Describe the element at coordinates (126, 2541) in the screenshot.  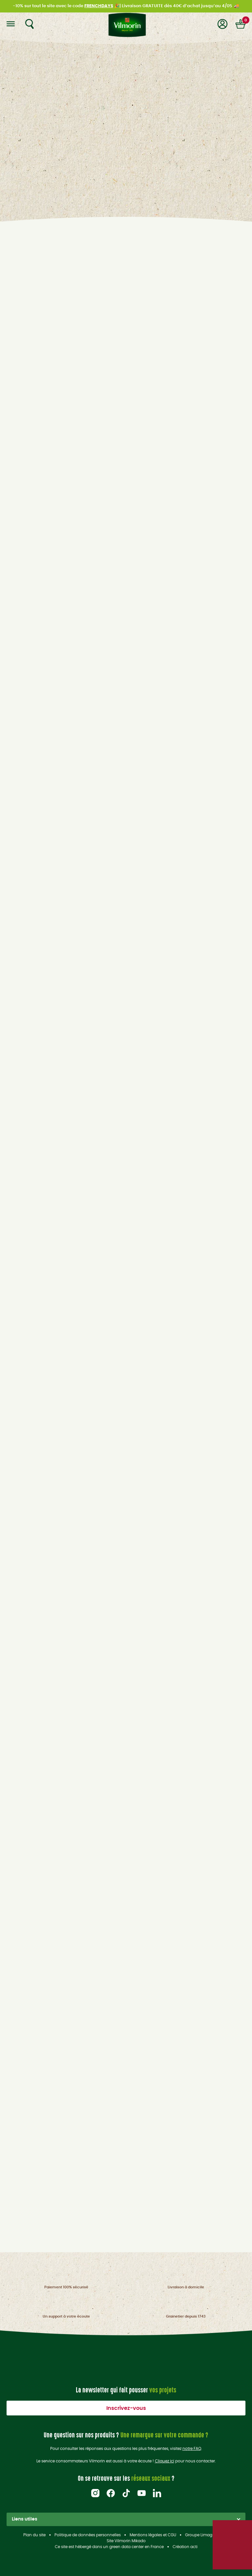
I see `Site Vilmorin Mikado` at that location.